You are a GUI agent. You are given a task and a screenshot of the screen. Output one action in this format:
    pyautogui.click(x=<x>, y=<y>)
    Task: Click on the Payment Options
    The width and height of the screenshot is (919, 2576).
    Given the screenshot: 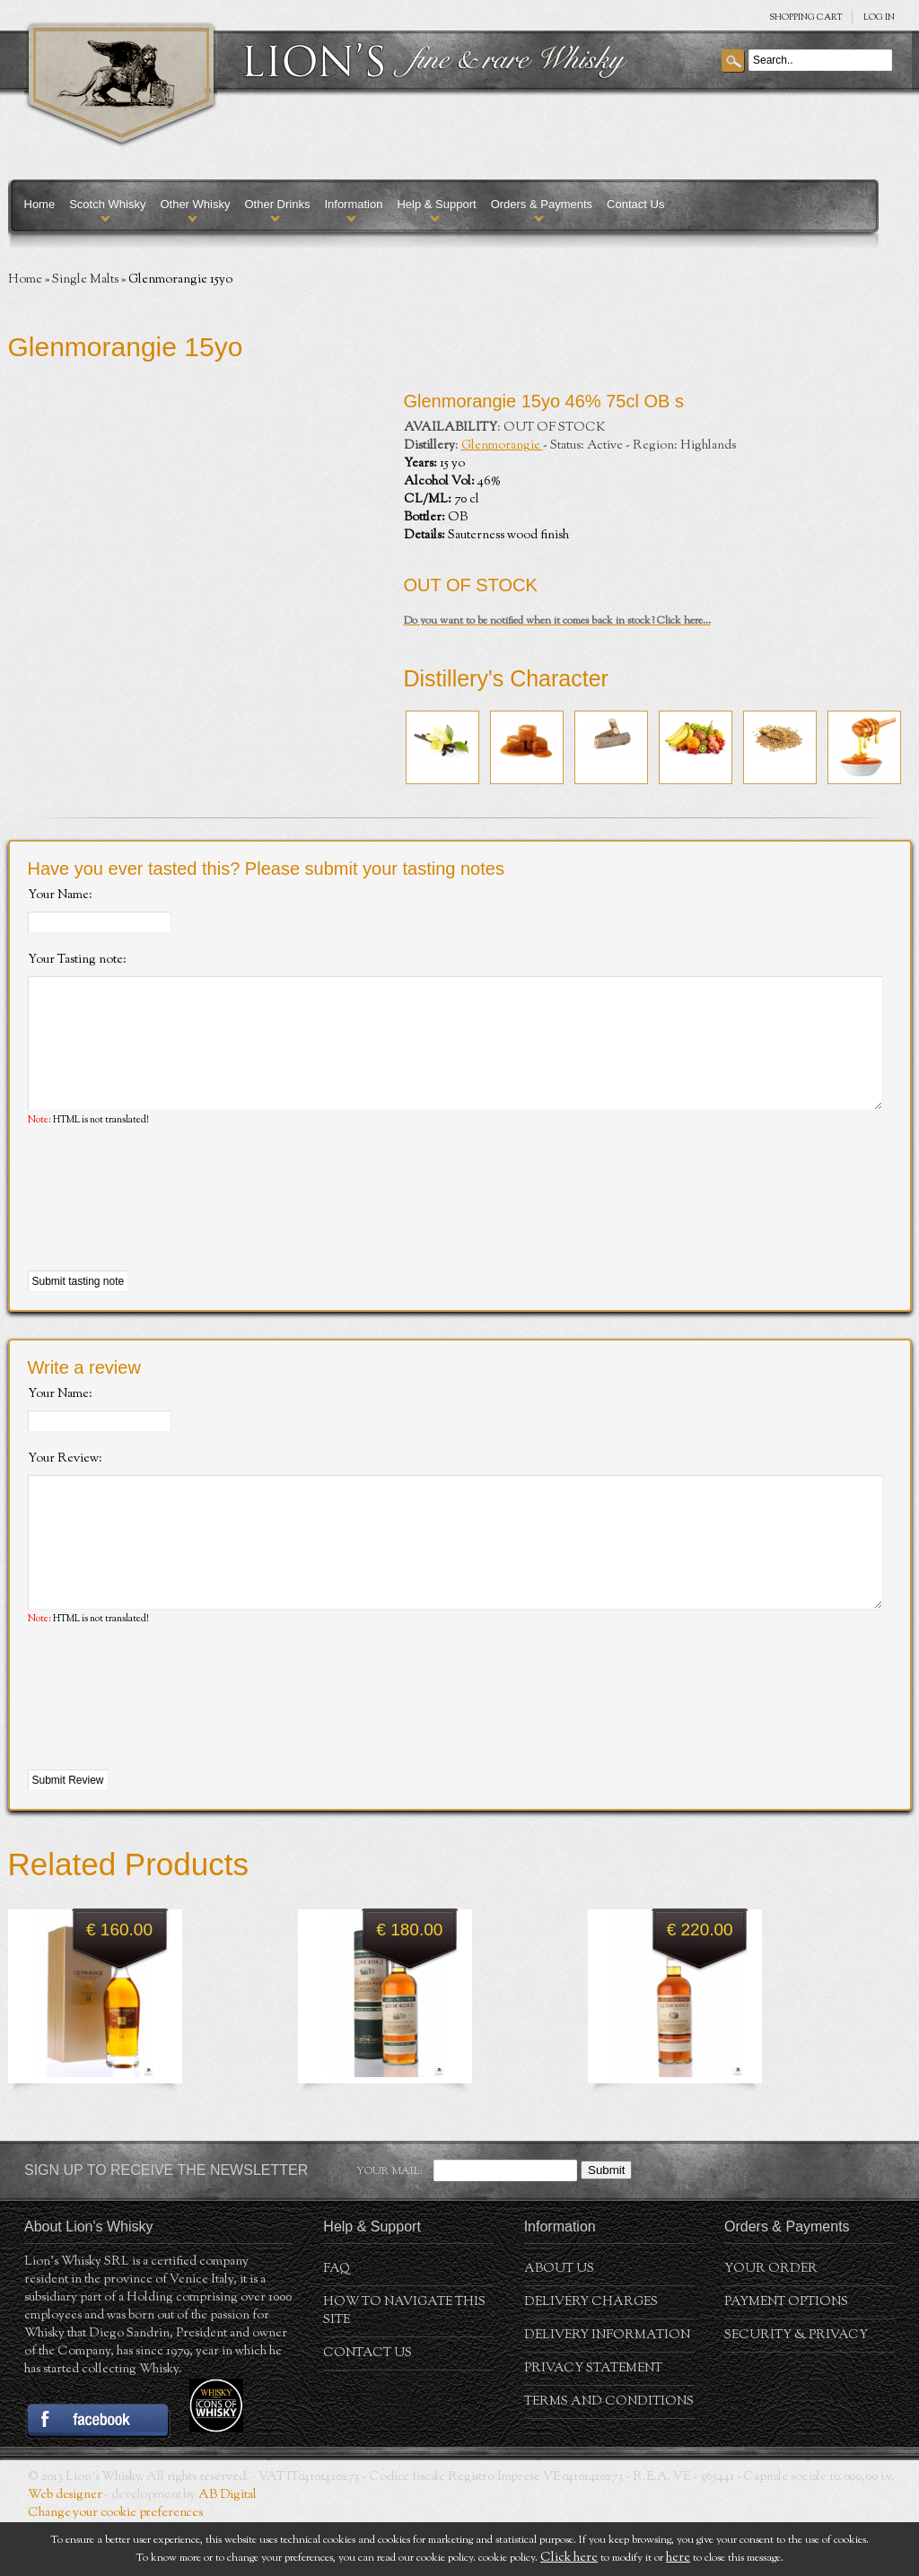 What is the action you would take?
    pyautogui.click(x=786, y=2356)
    